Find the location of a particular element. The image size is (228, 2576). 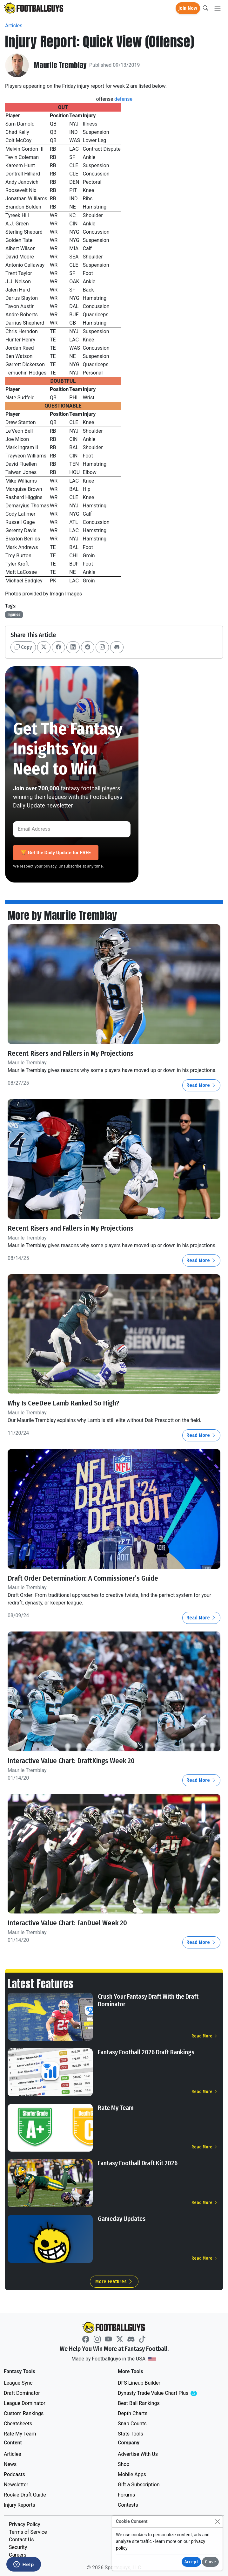

League Sync is located at coordinates (18, 2382).